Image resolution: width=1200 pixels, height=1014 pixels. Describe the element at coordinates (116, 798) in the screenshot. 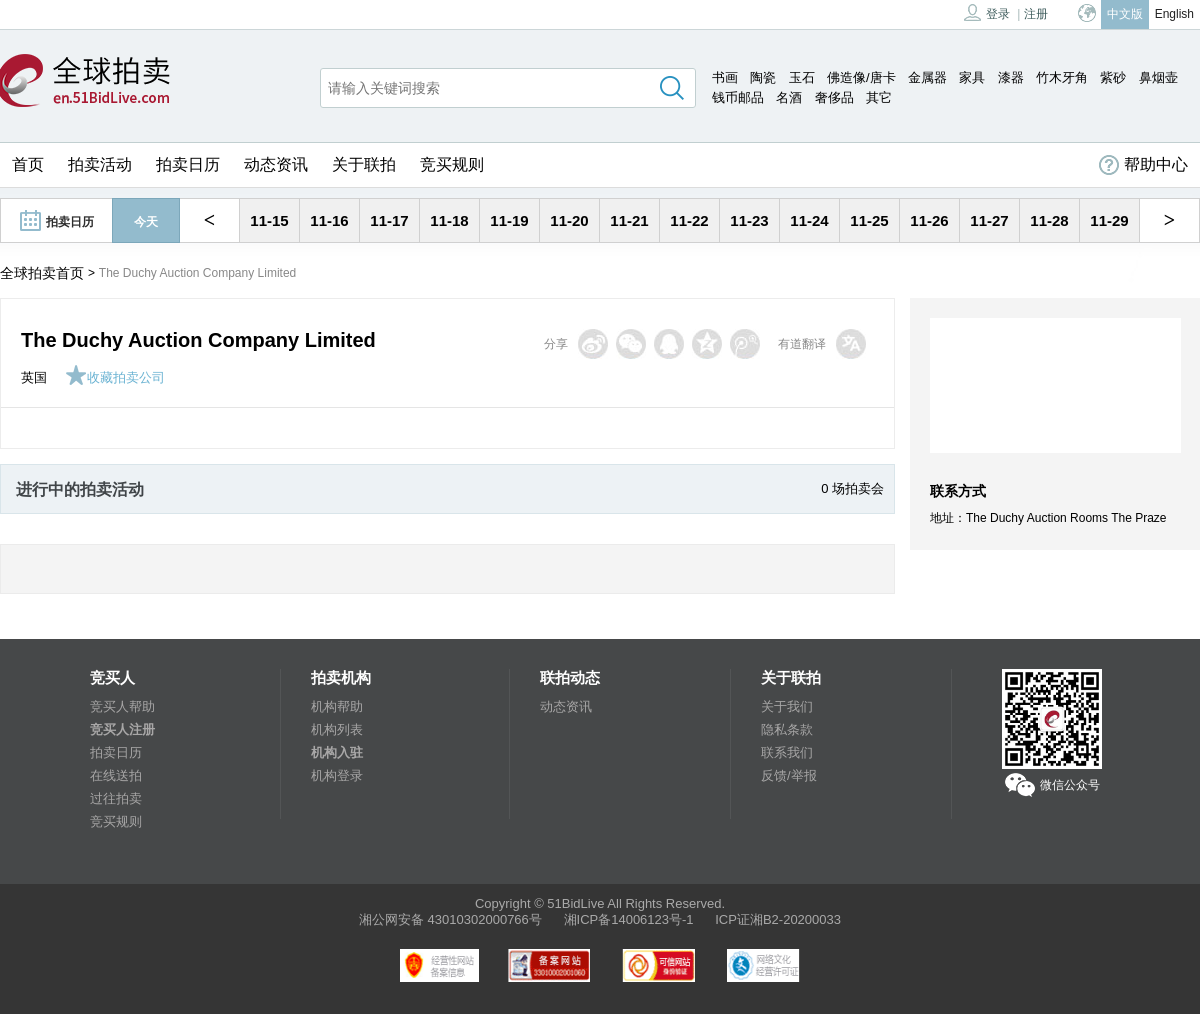

I see `过往拍卖` at that location.